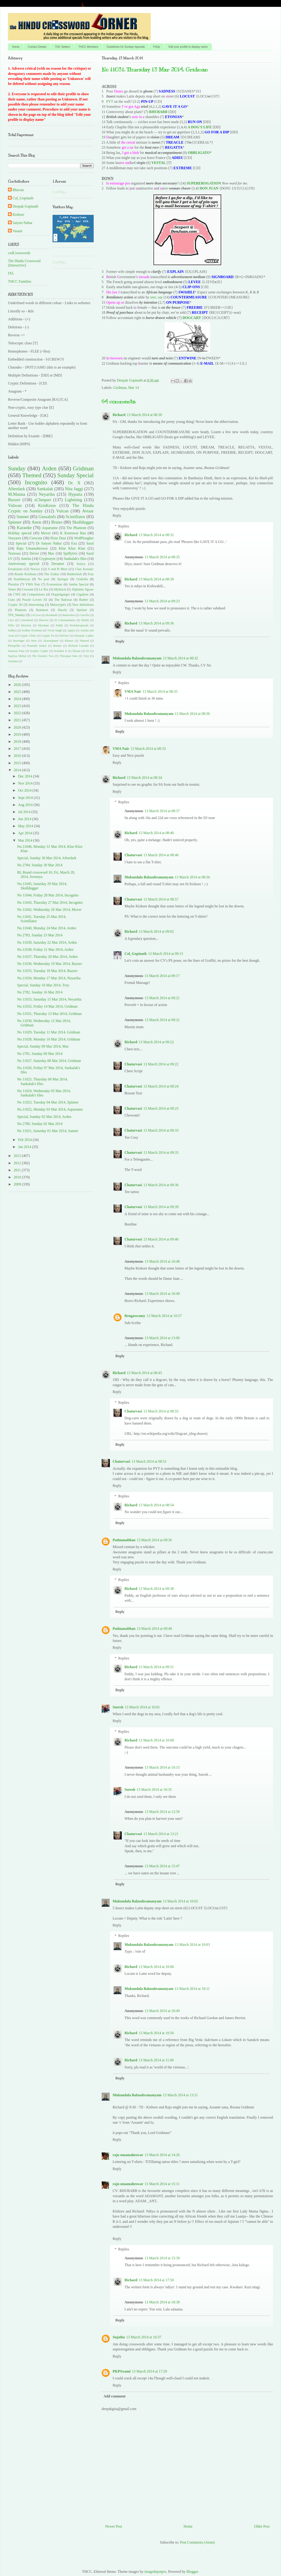 This screenshot has height=2576, width=281. Describe the element at coordinates (39, 992) in the screenshot. I see `No 2782, Sunday 16 Mar 2014` at that location.